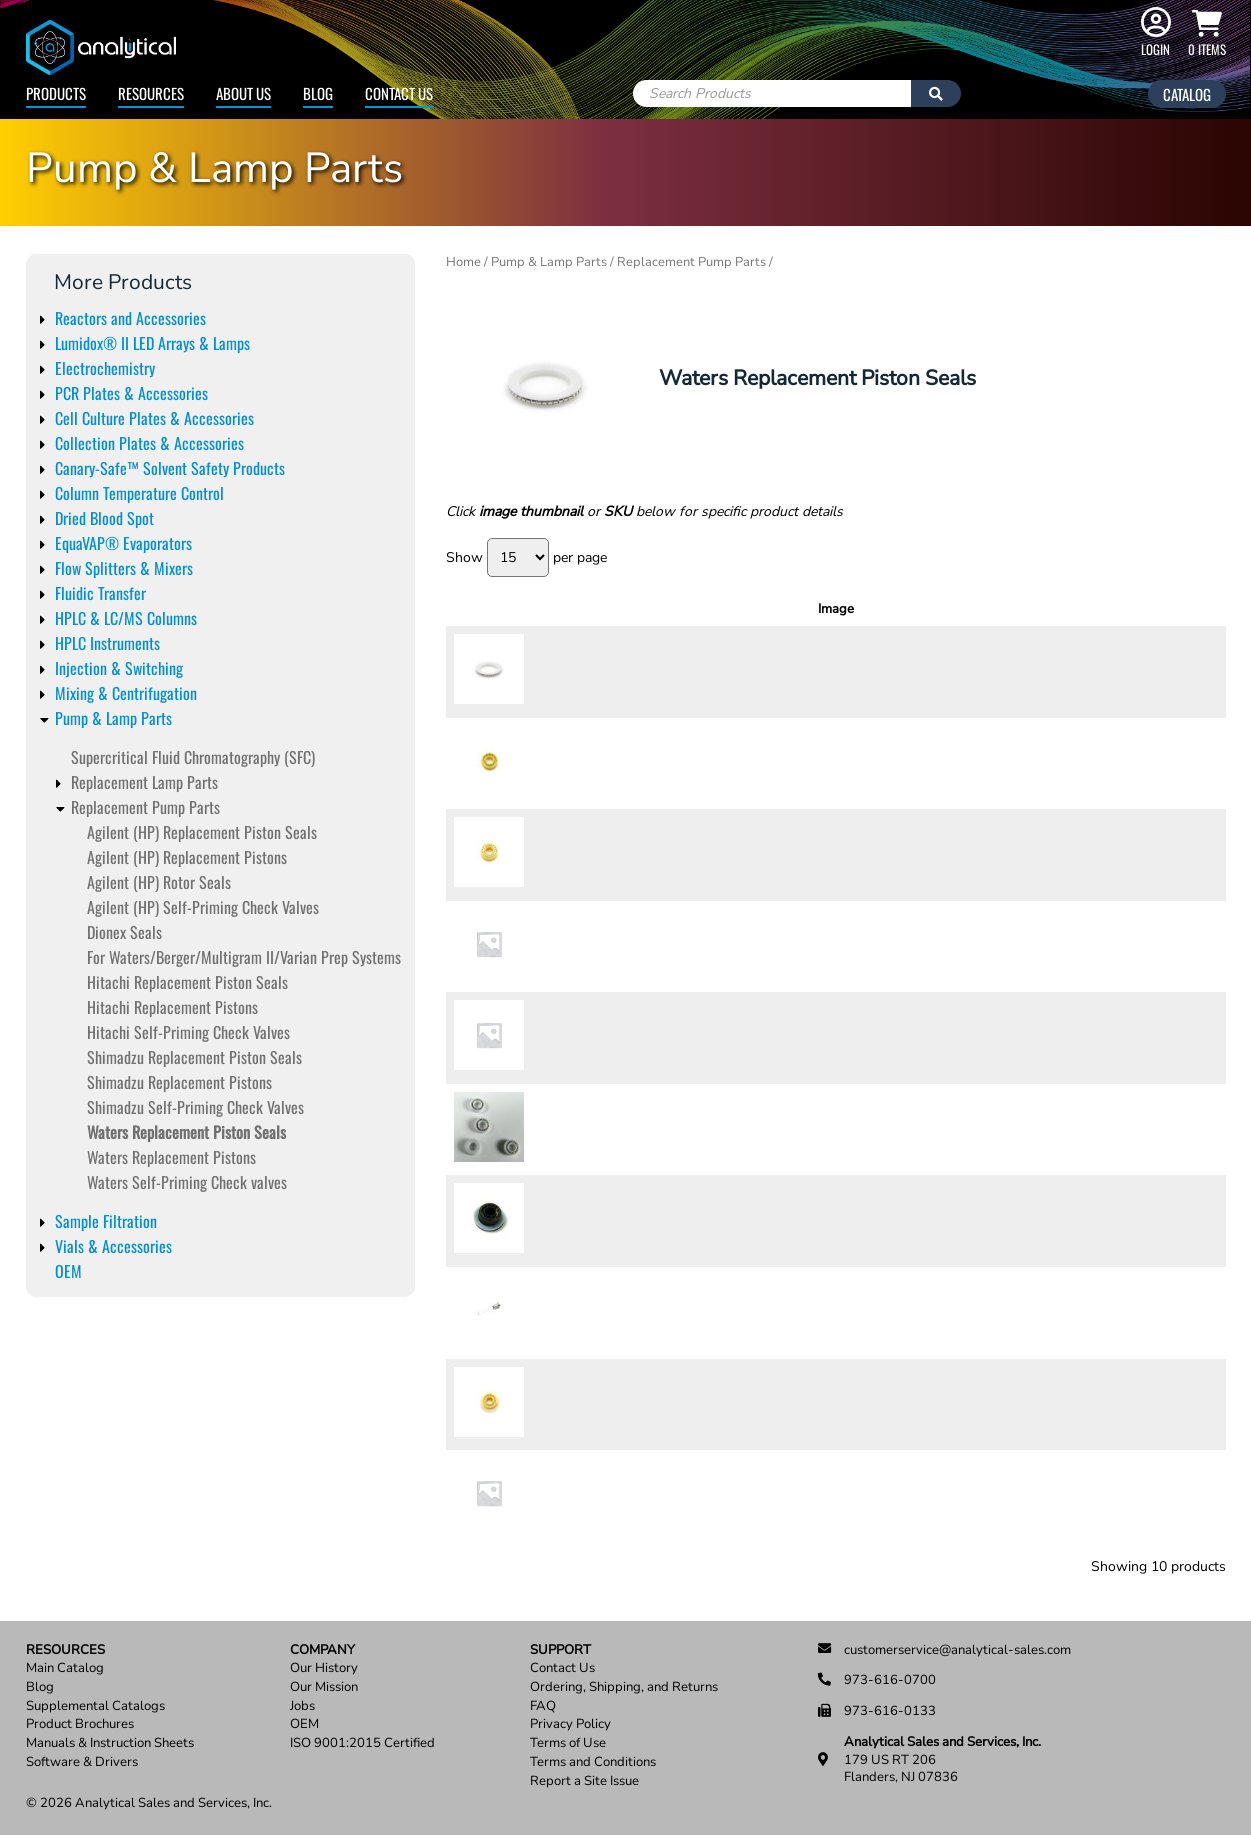  What do you see at coordinates (565, 854) in the screenshot?
I see `9252-13` at bounding box center [565, 854].